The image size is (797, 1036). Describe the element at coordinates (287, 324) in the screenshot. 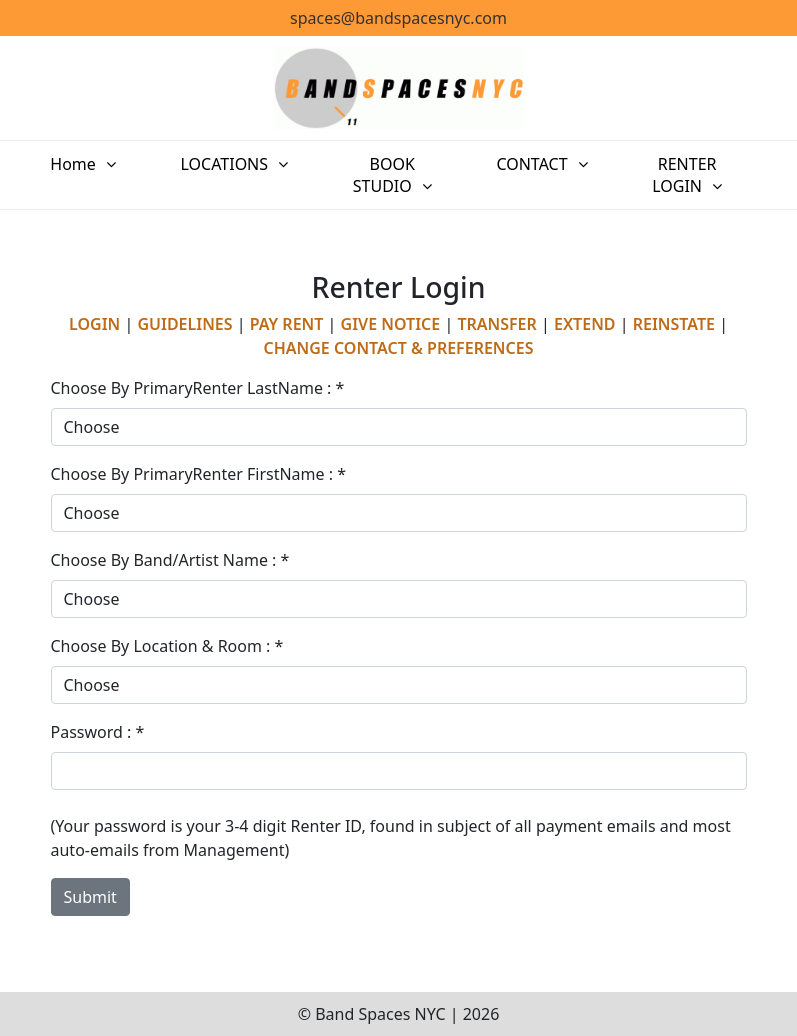

I see `PAY RENT` at that location.